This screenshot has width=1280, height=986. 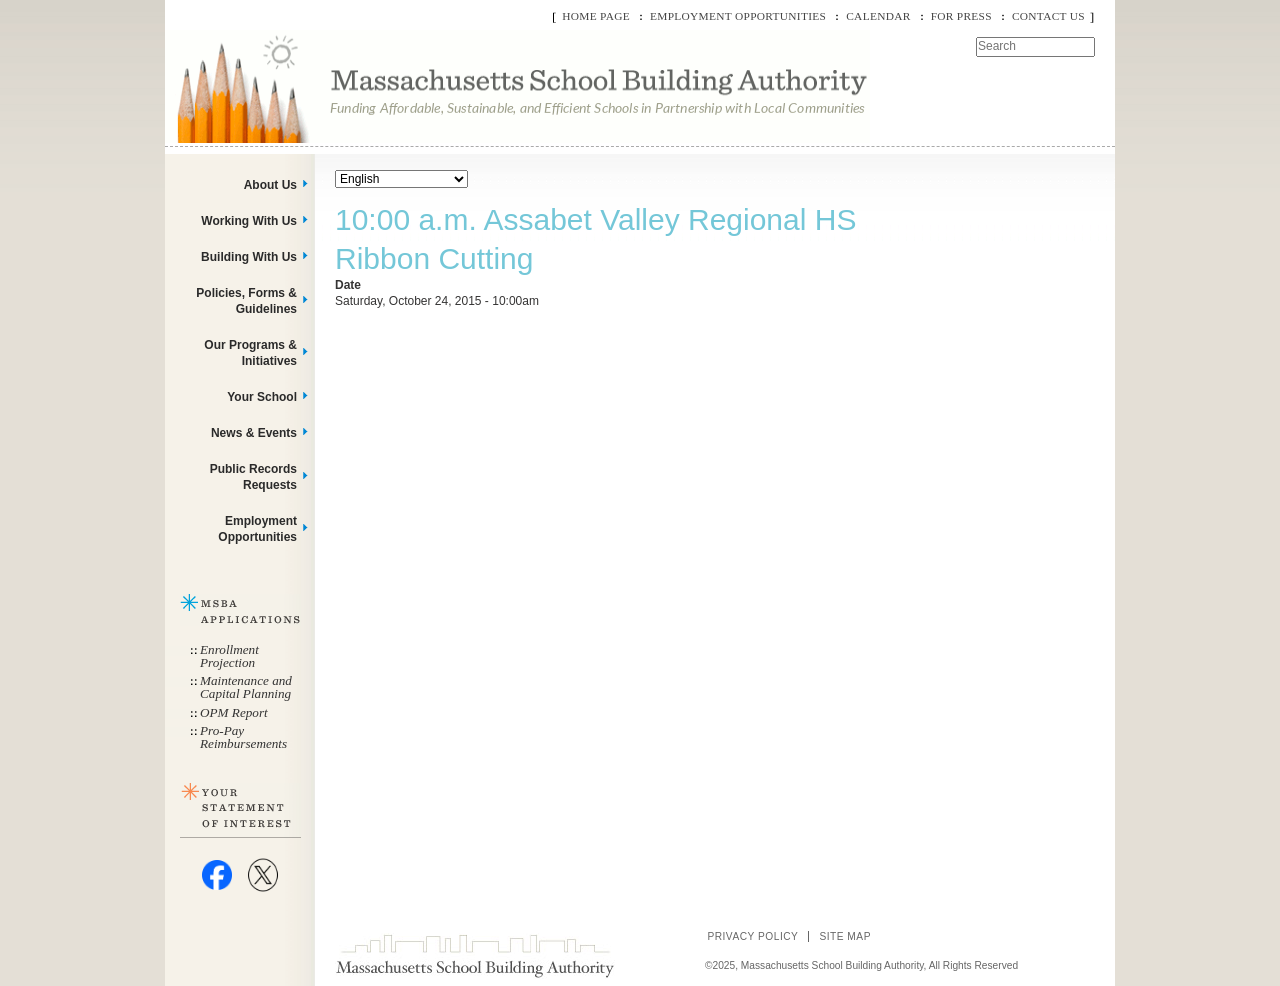 What do you see at coordinates (246, 301) in the screenshot?
I see `Policies, Forms & Guidelines` at bounding box center [246, 301].